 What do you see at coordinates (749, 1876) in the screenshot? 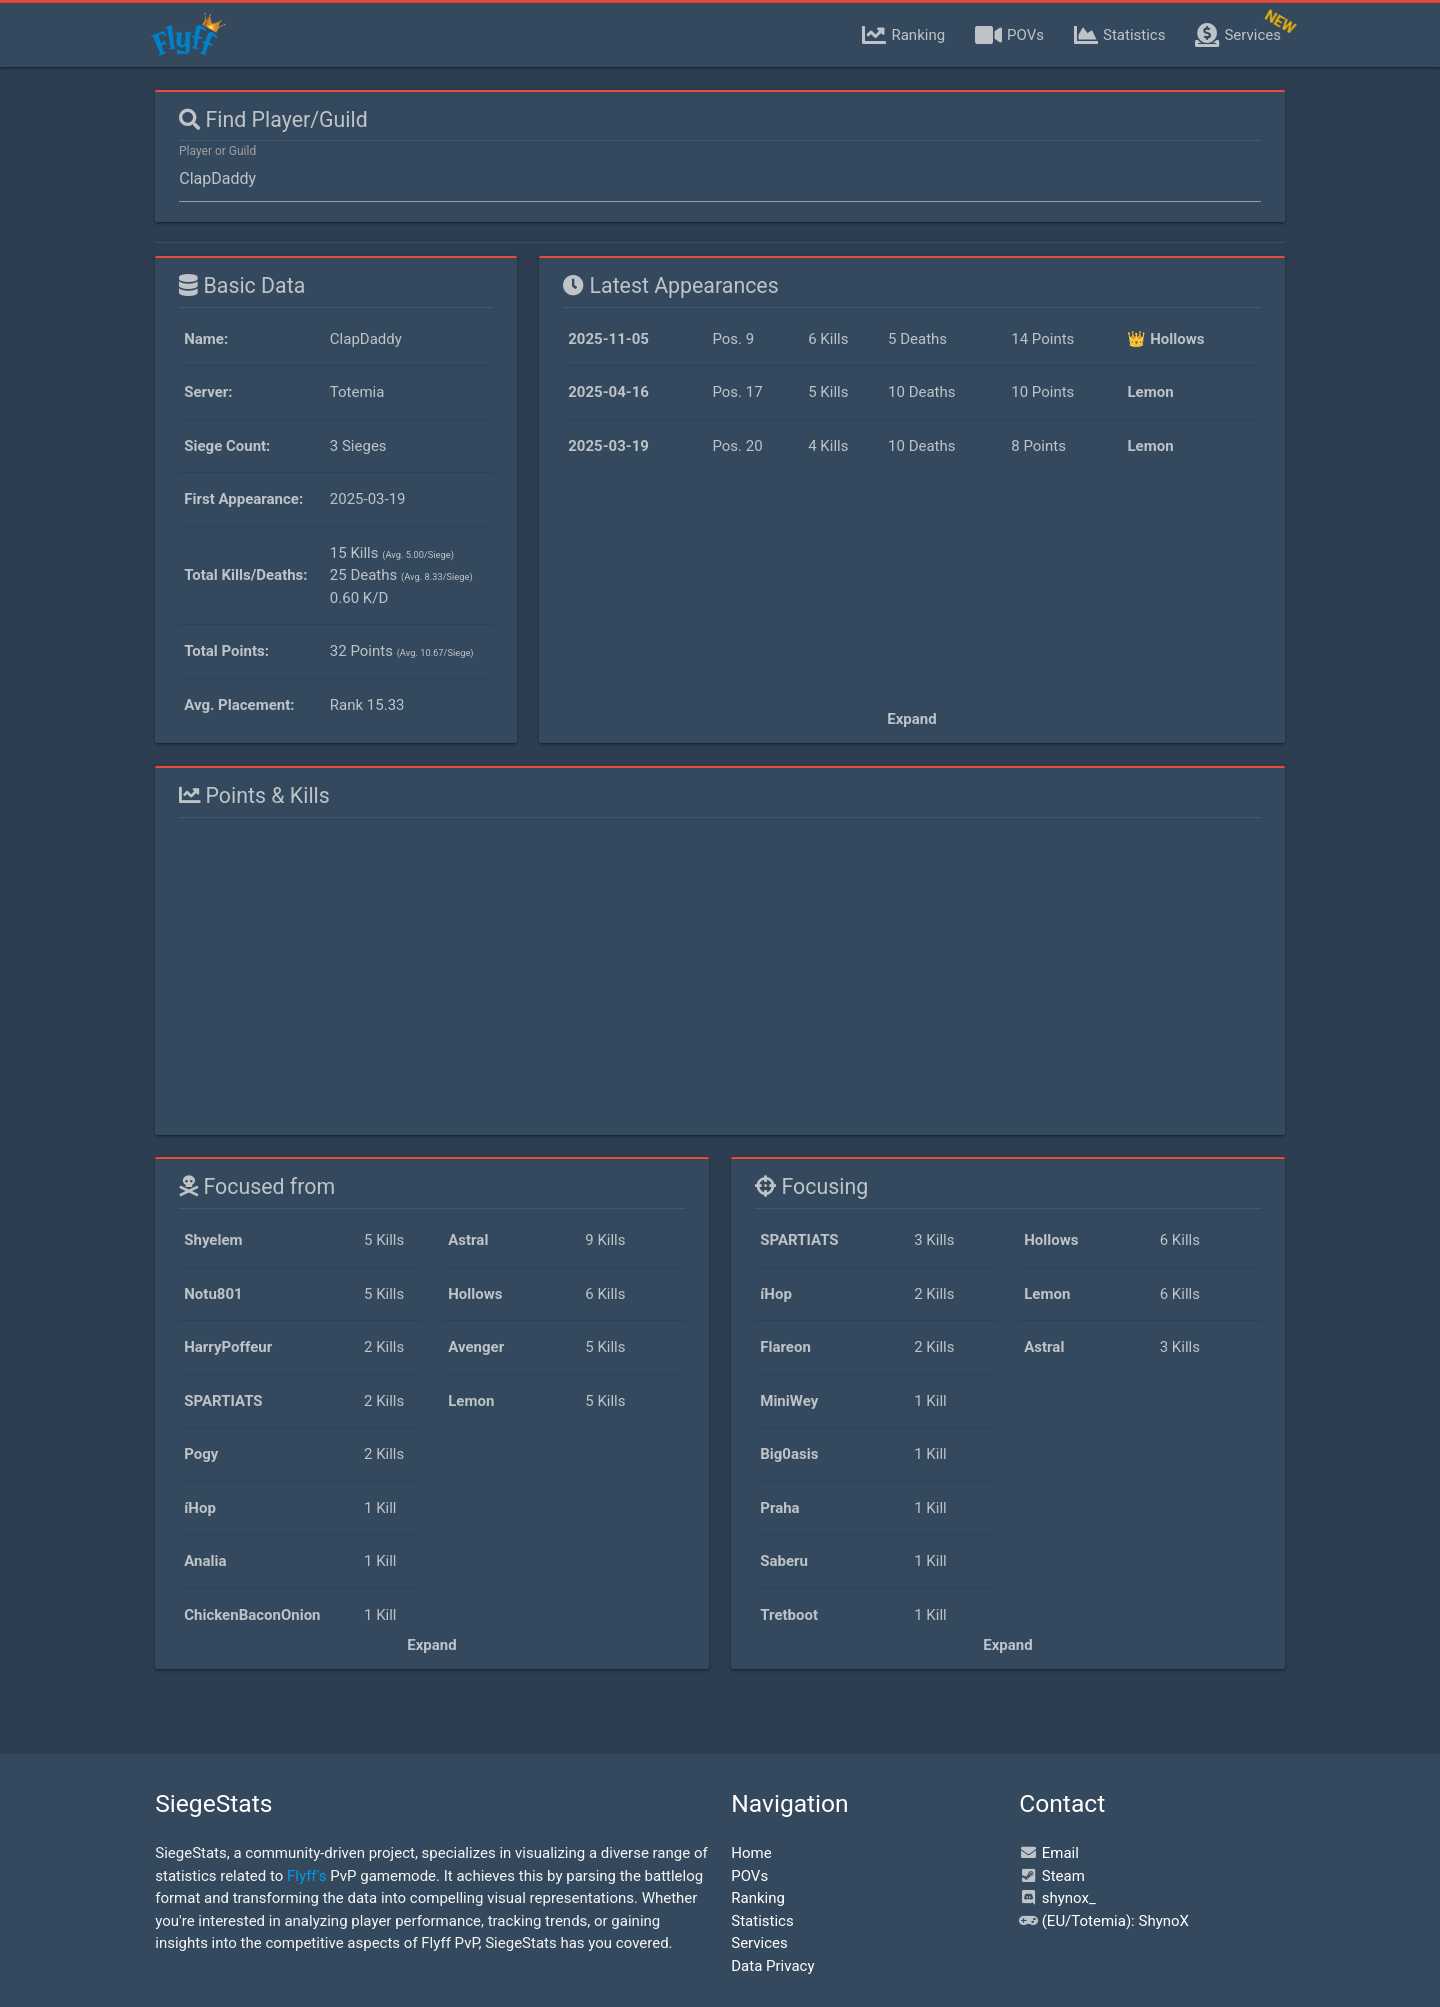
I see `POVs` at bounding box center [749, 1876].